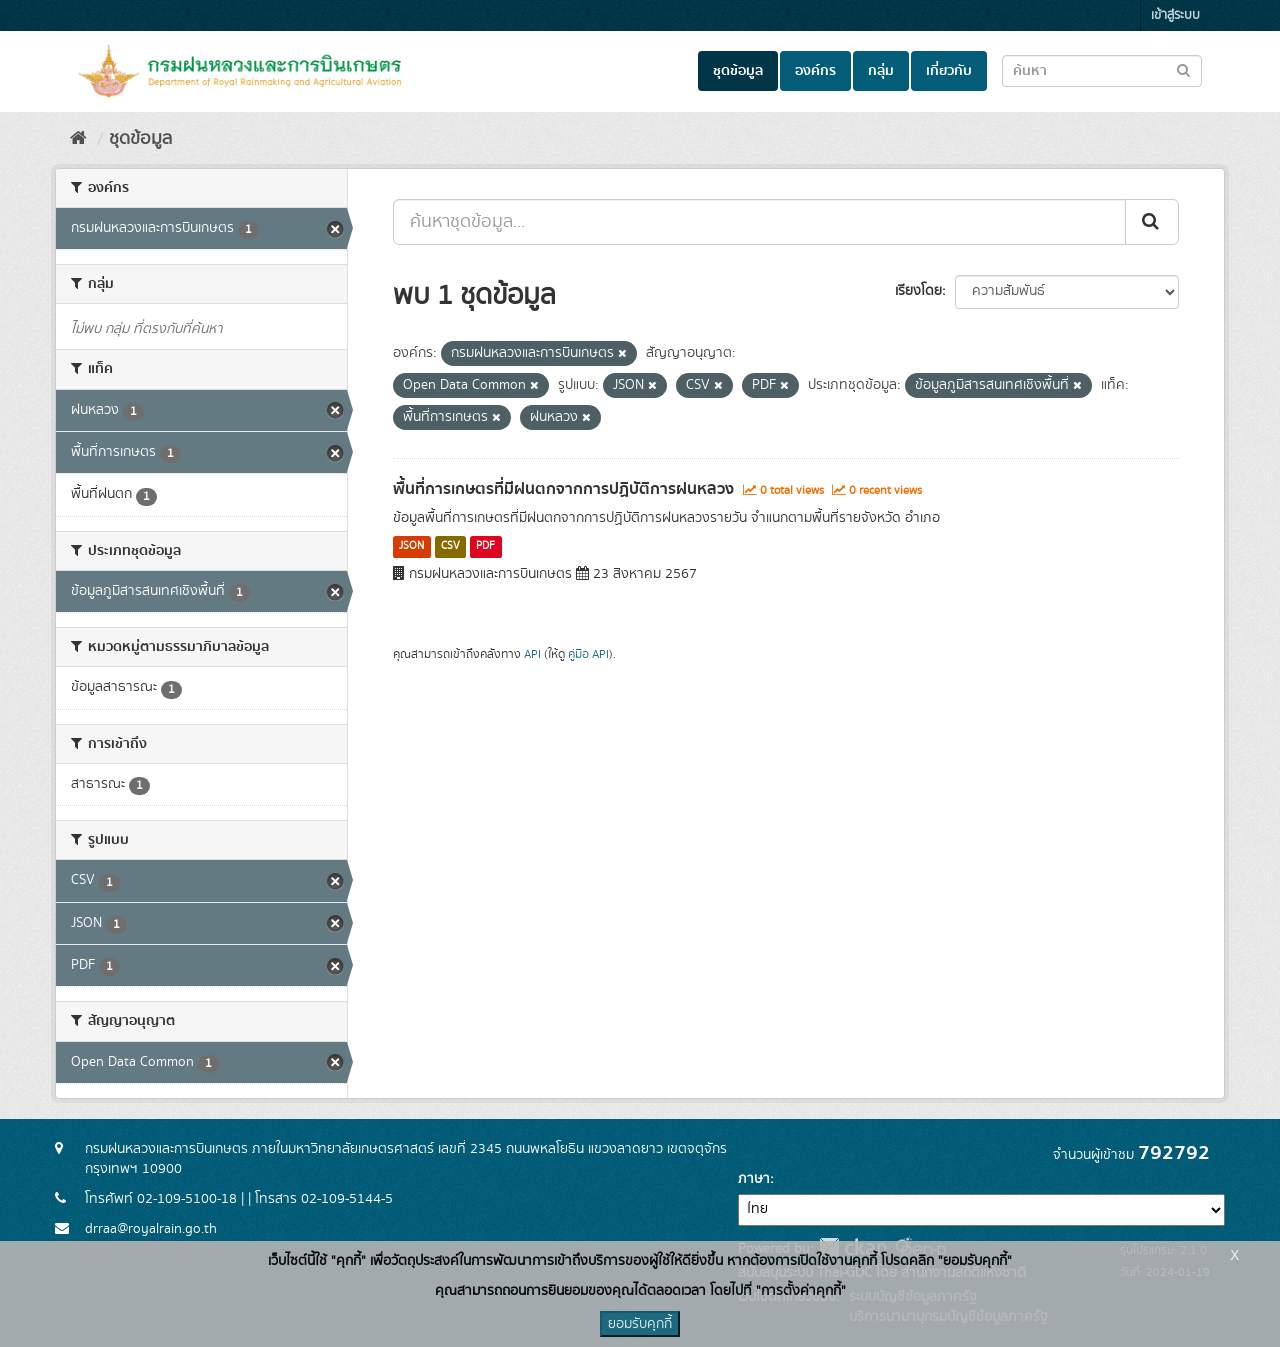 The image size is (1280, 1347). What do you see at coordinates (411, 547) in the screenshot?
I see `JSON` at bounding box center [411, 547].